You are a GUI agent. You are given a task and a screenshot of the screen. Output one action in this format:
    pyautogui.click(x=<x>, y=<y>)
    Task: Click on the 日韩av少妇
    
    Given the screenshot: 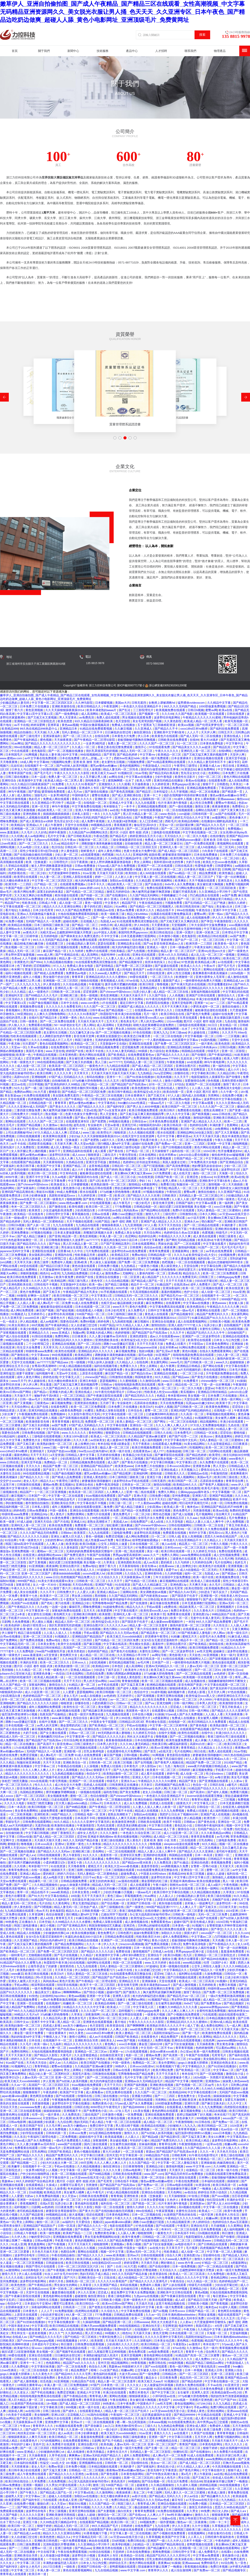 What is the action you would take?
    pyautogui.click(x=135, y=1392)
    